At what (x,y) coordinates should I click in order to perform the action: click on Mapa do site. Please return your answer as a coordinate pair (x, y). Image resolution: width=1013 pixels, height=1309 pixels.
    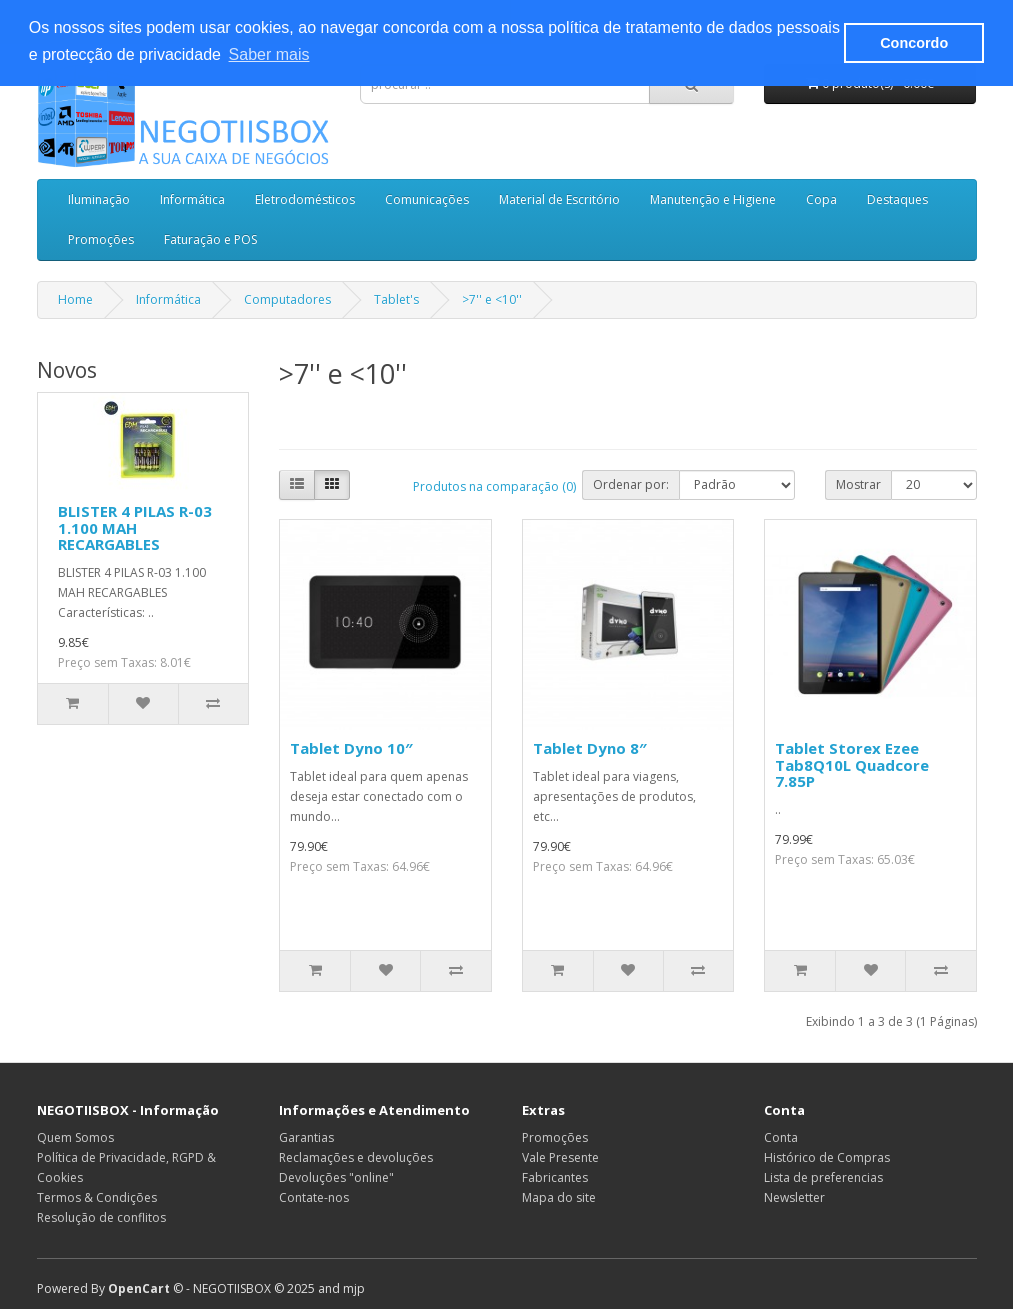
    Looking at the image, I should click on (559, 1197).